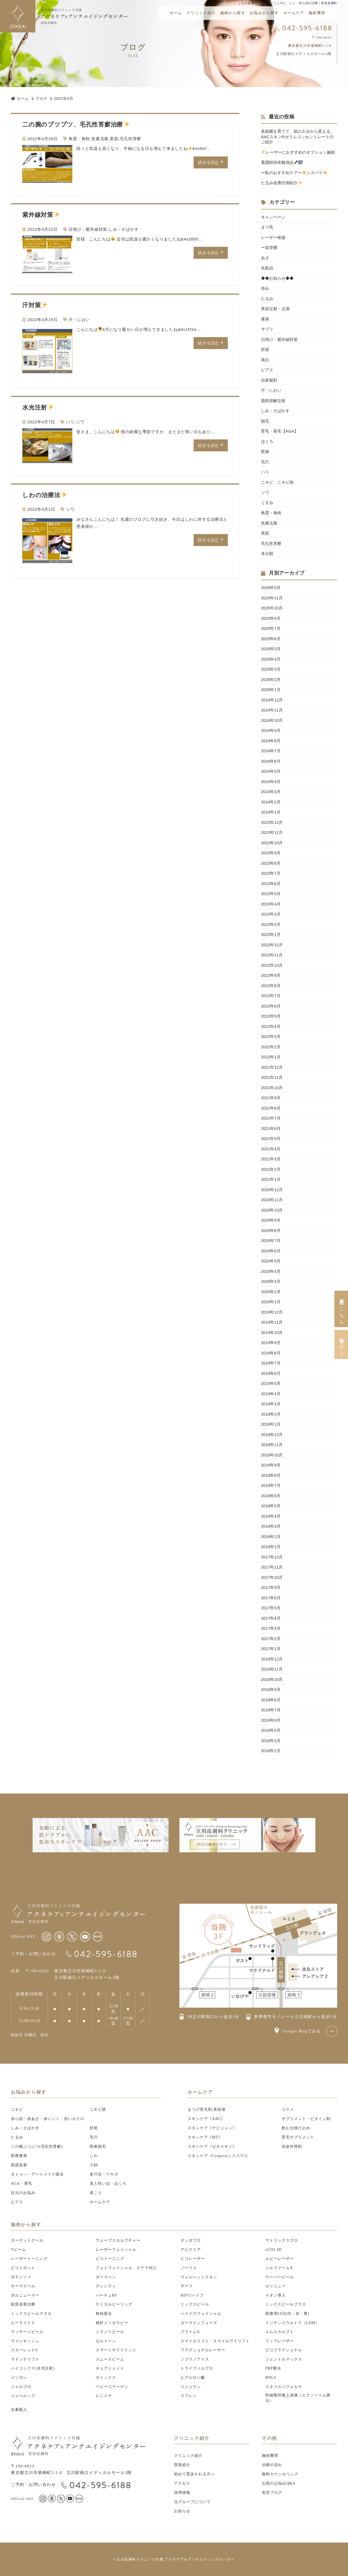 The image size is (348, 2576). I want to click on 2020年3月, so click(271, 1281).